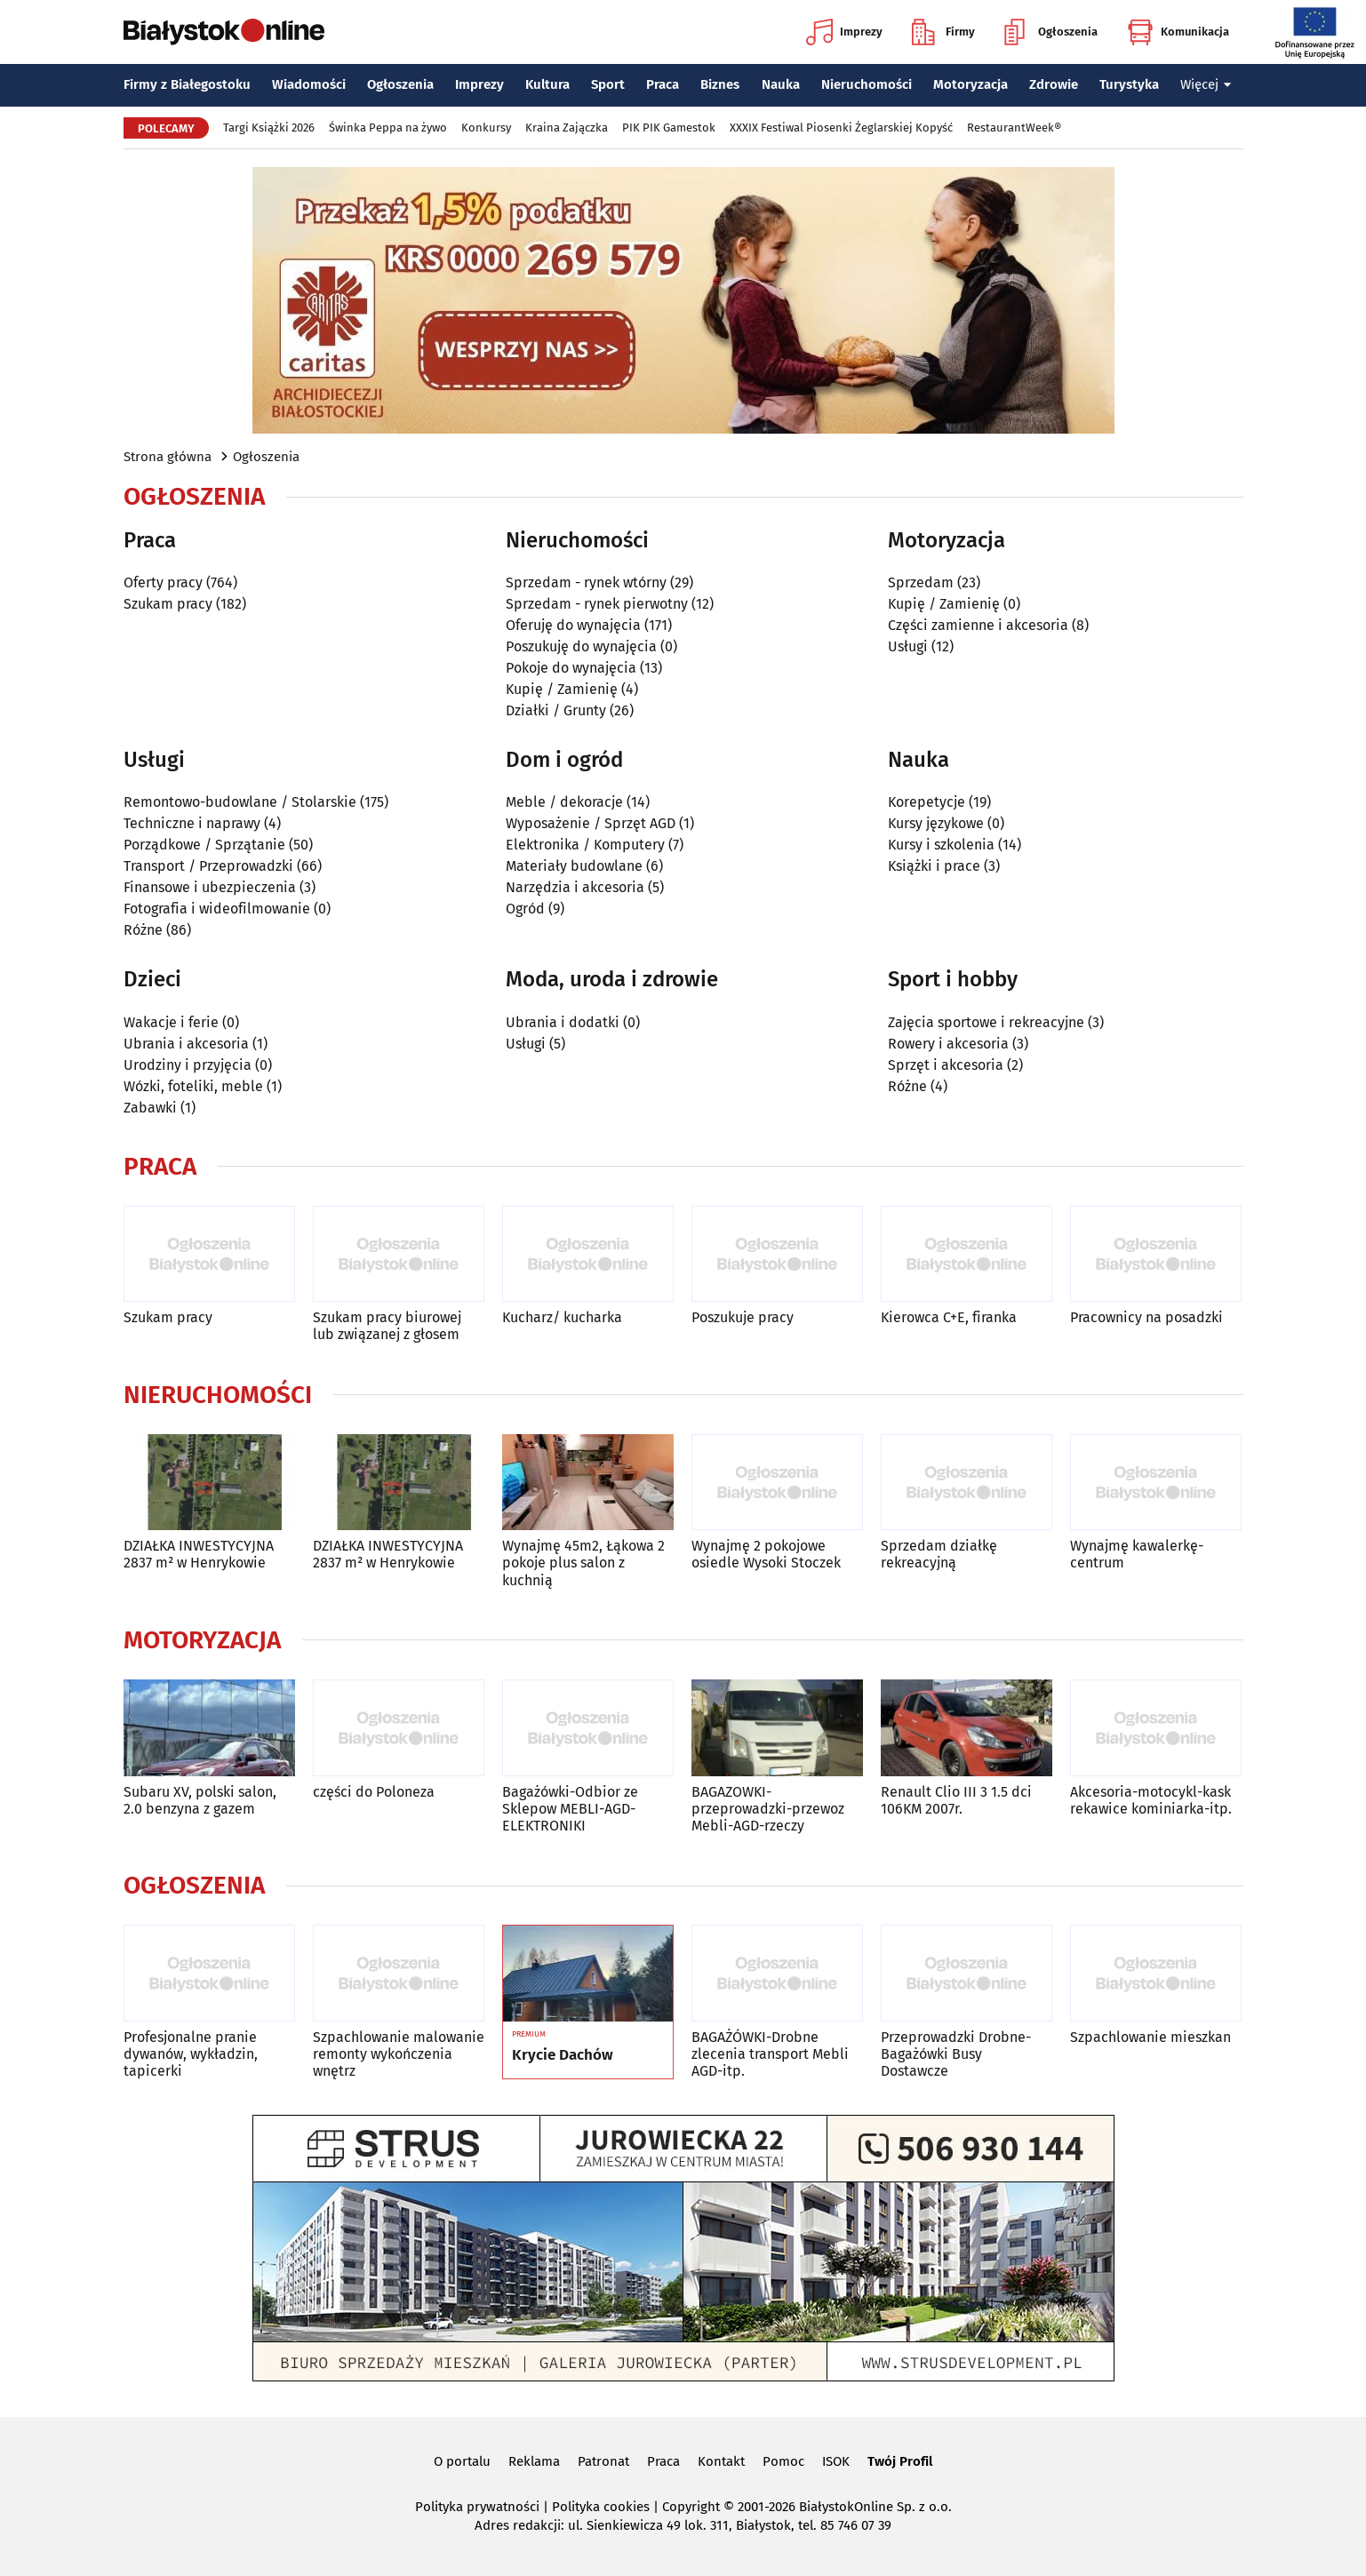 This screenshot has height=2576, width=1366. Describe the element at coordinates (866, 84) in the screenshot. I see `Nieruchomości` at that location.